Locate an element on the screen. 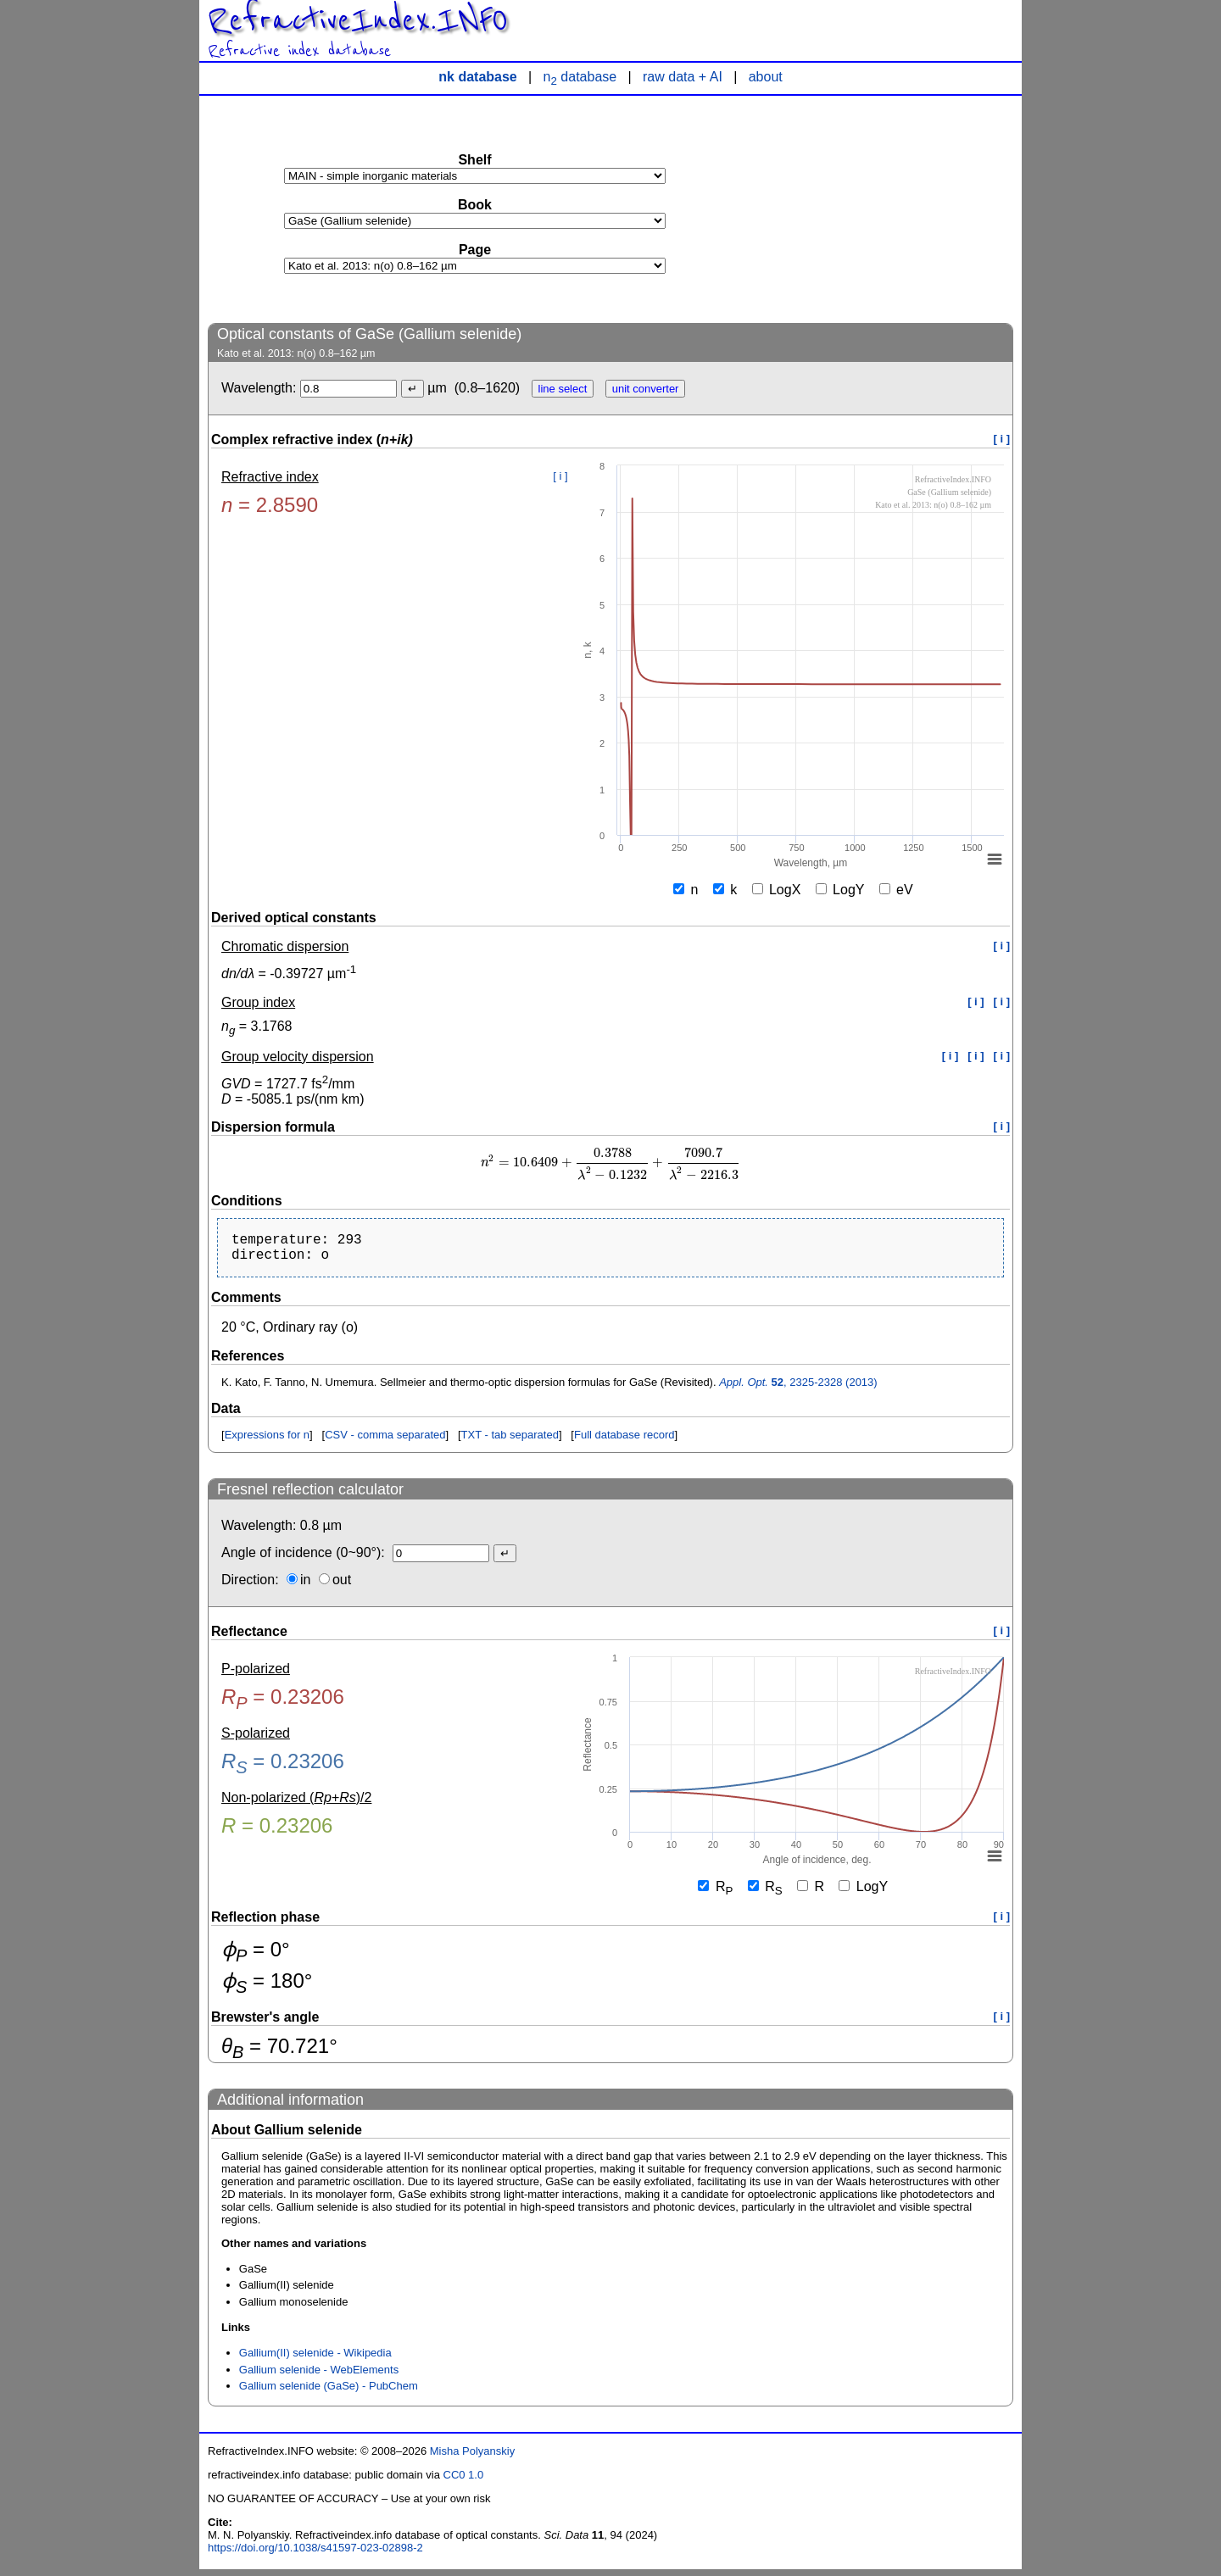 This screenshot has height=2576, width=1221. about is located at coordinates (766, 77).